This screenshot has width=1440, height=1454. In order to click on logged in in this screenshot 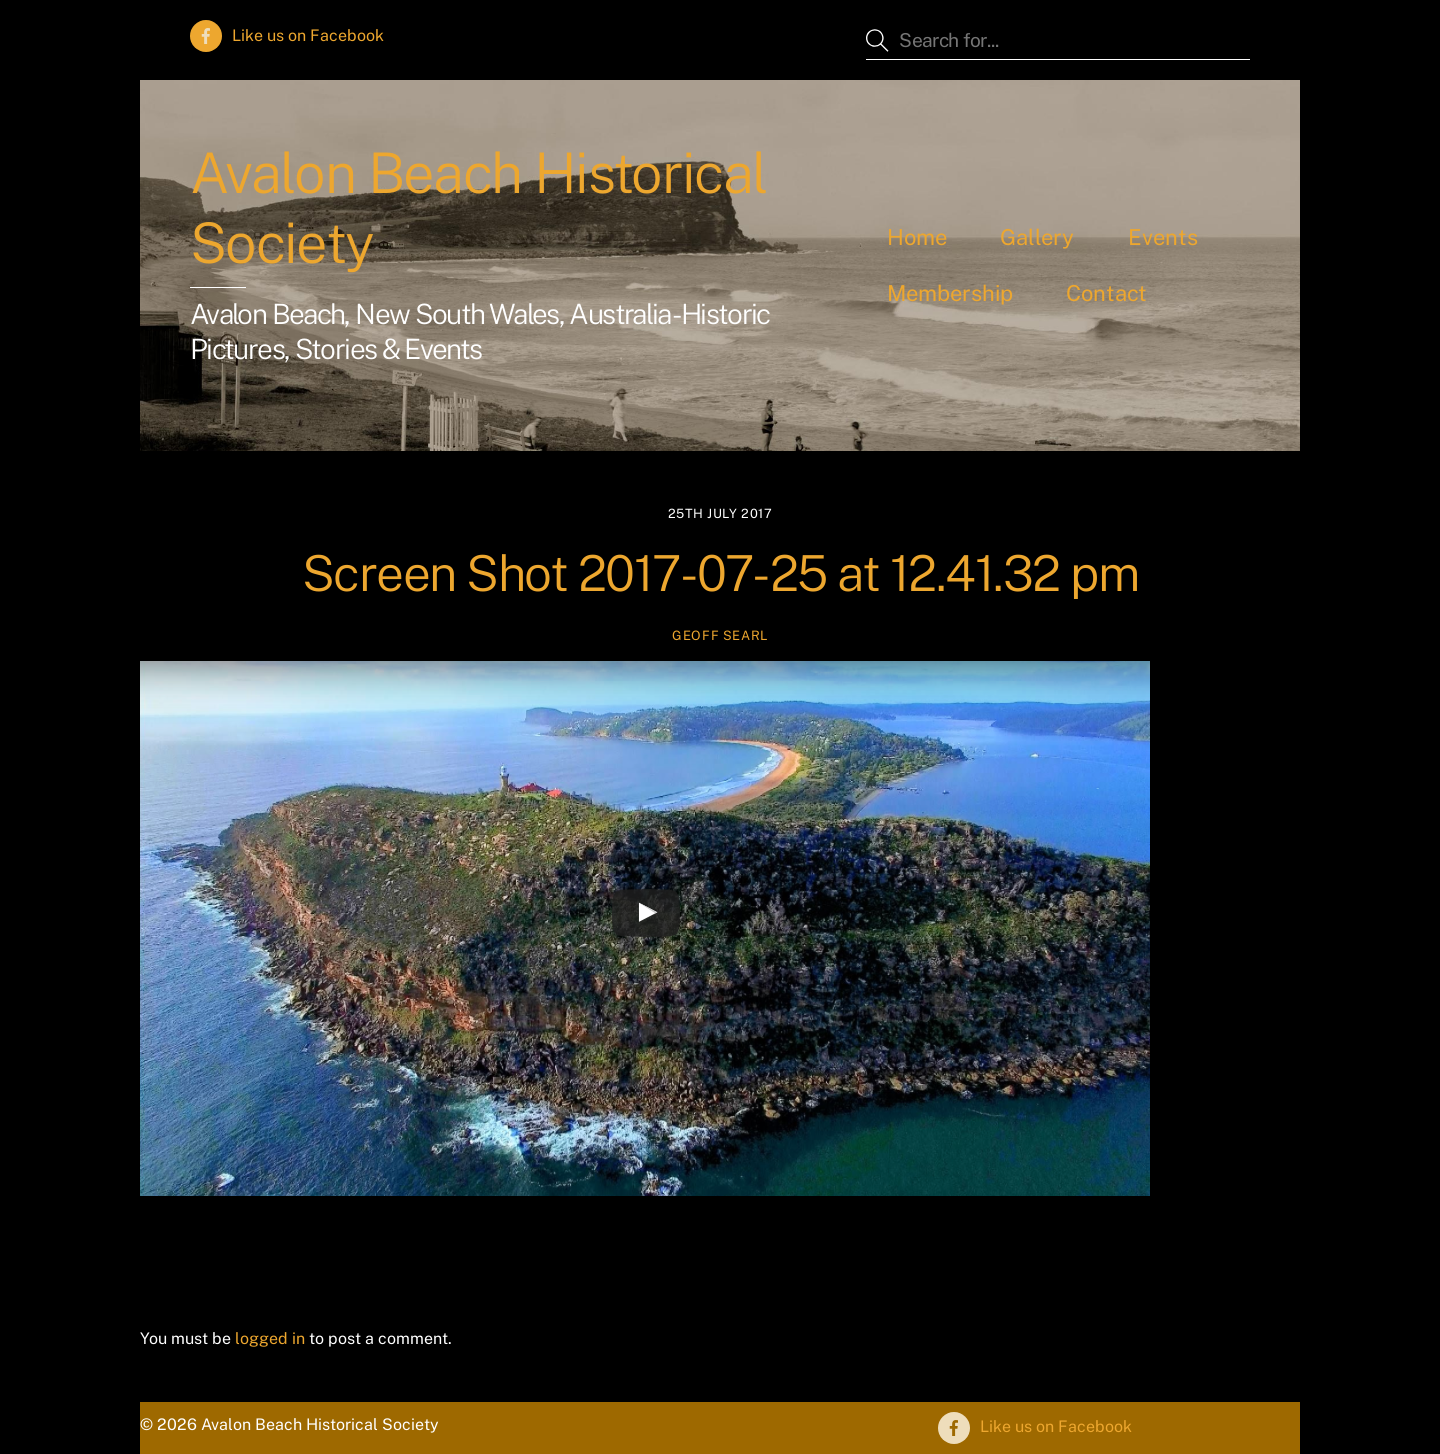, I will do `click(270, 1338)`.